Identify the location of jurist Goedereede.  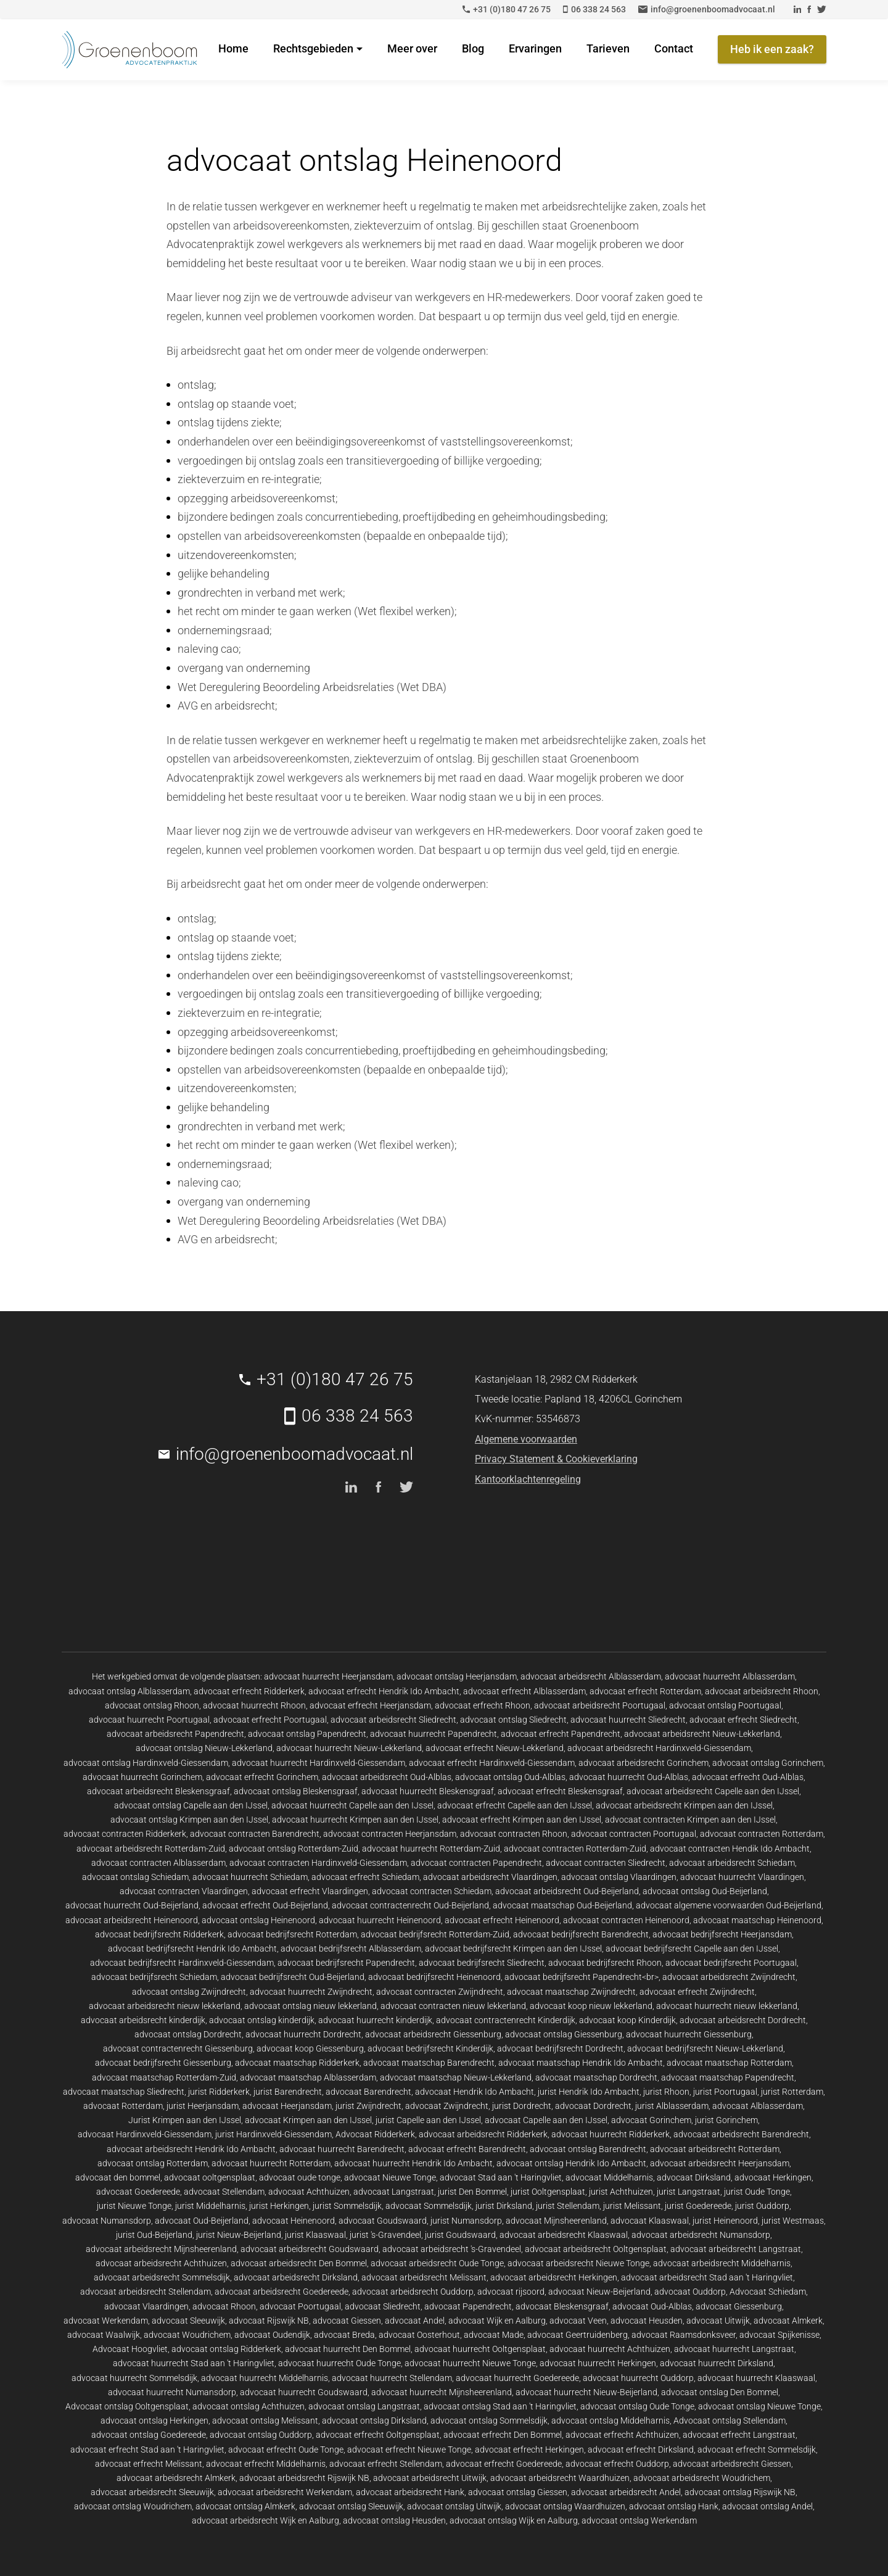
(698, 2206).